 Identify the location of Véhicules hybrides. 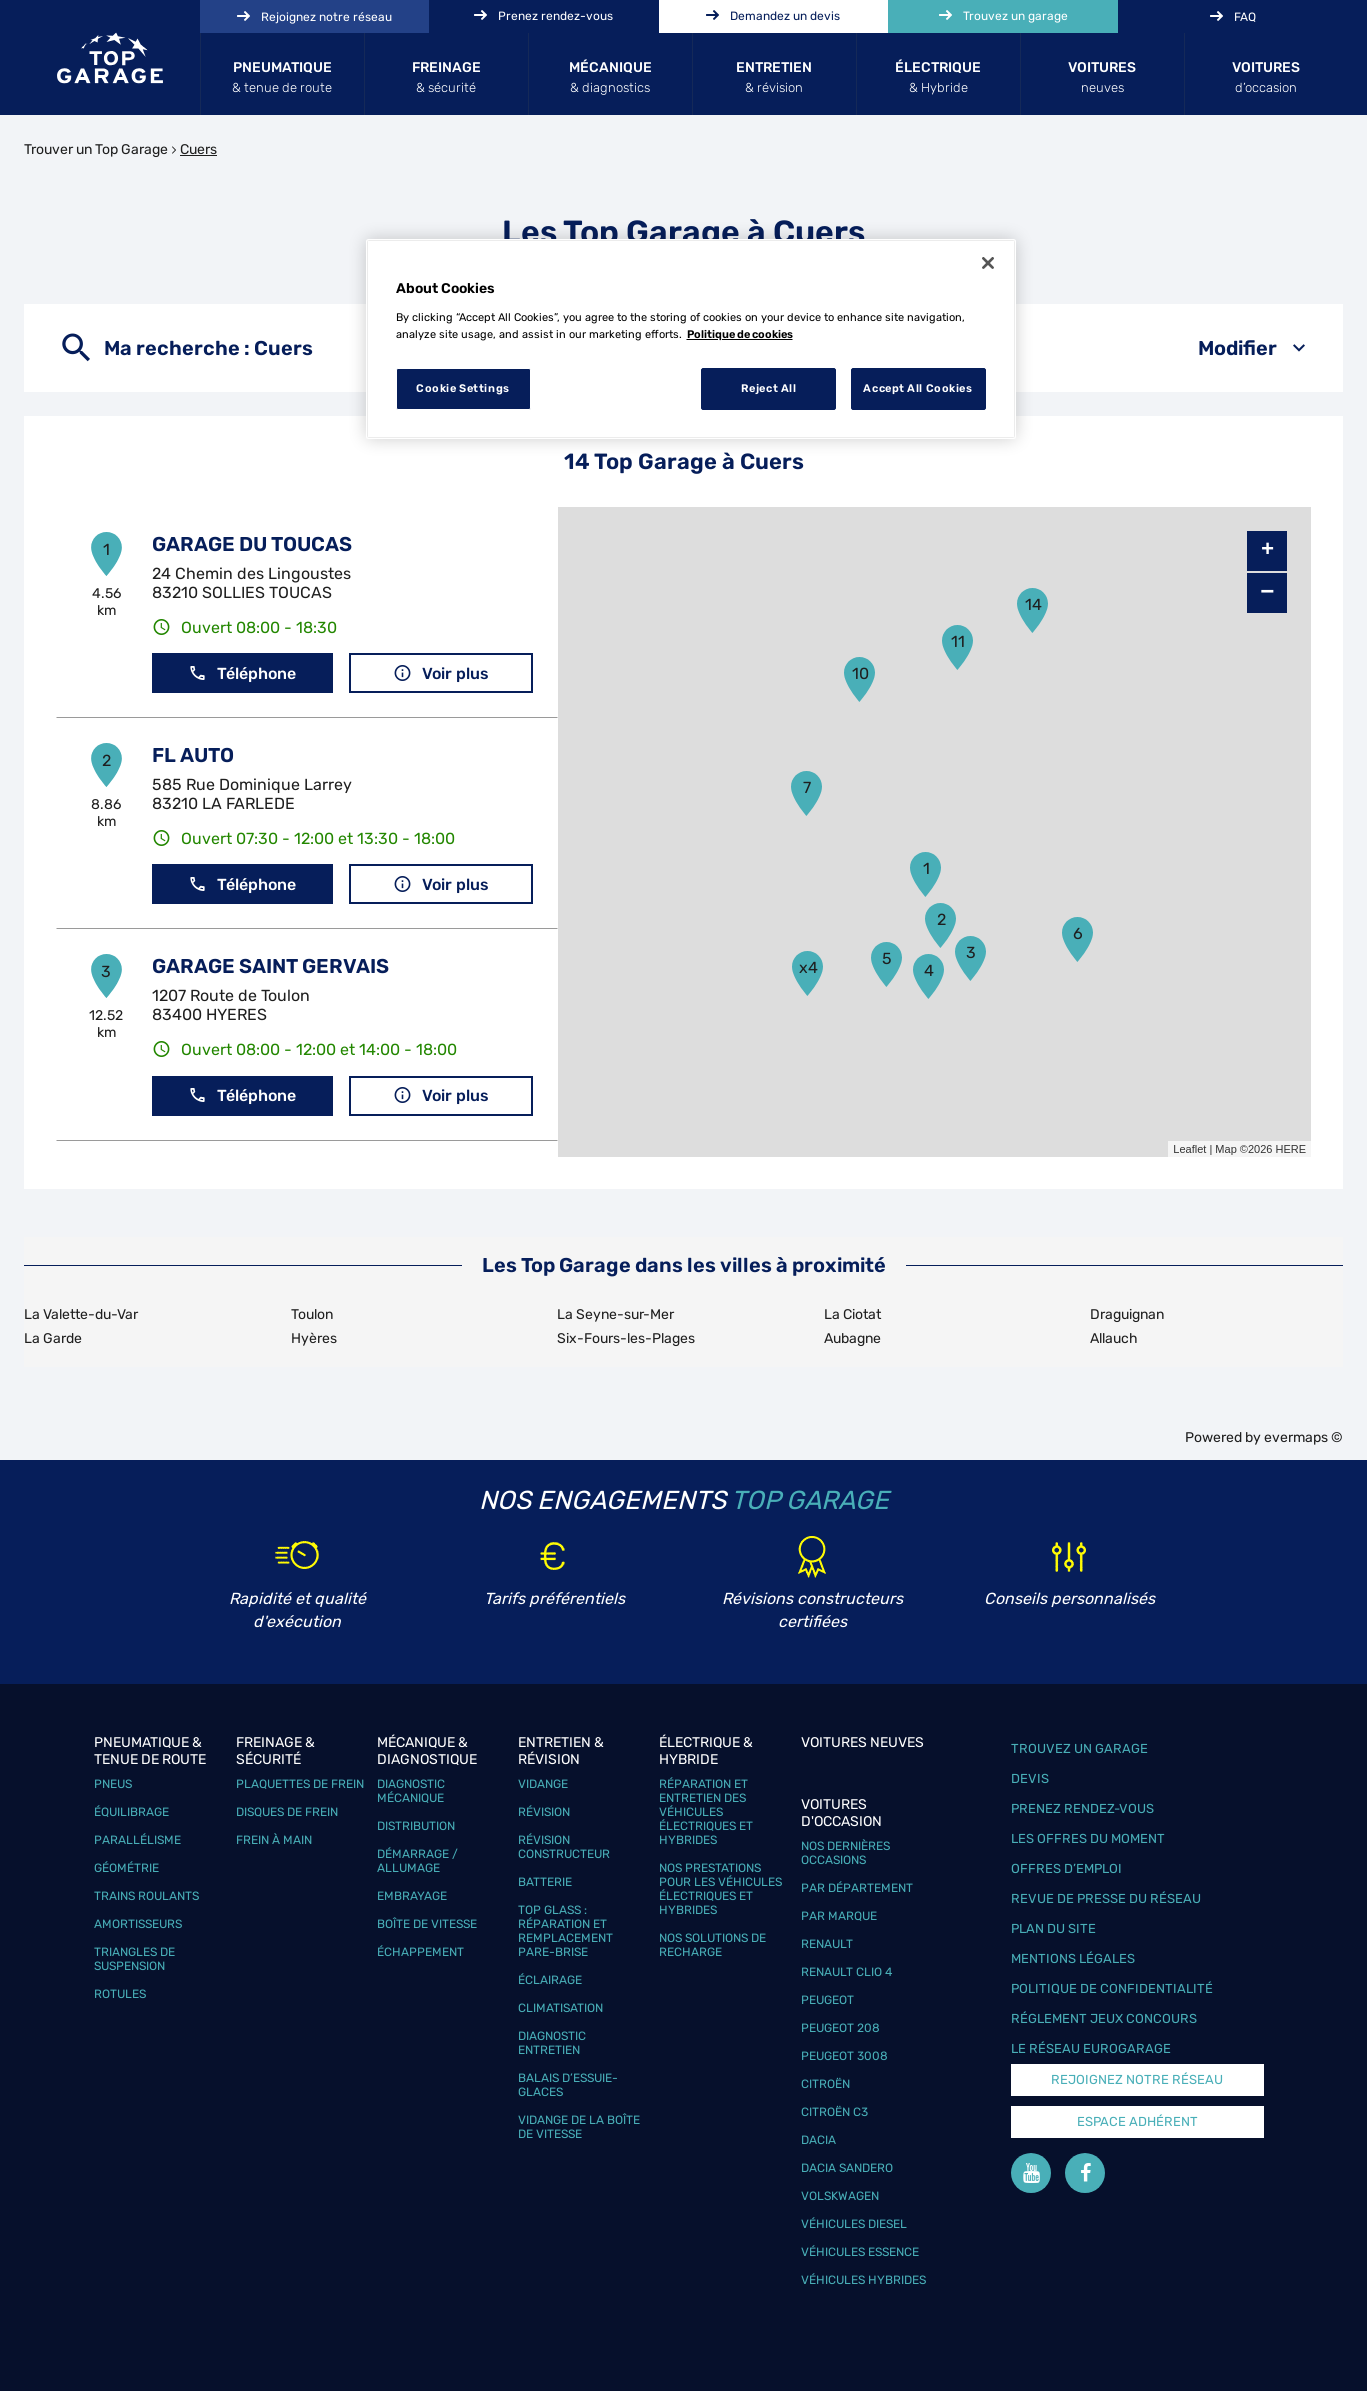
(863, 2280).